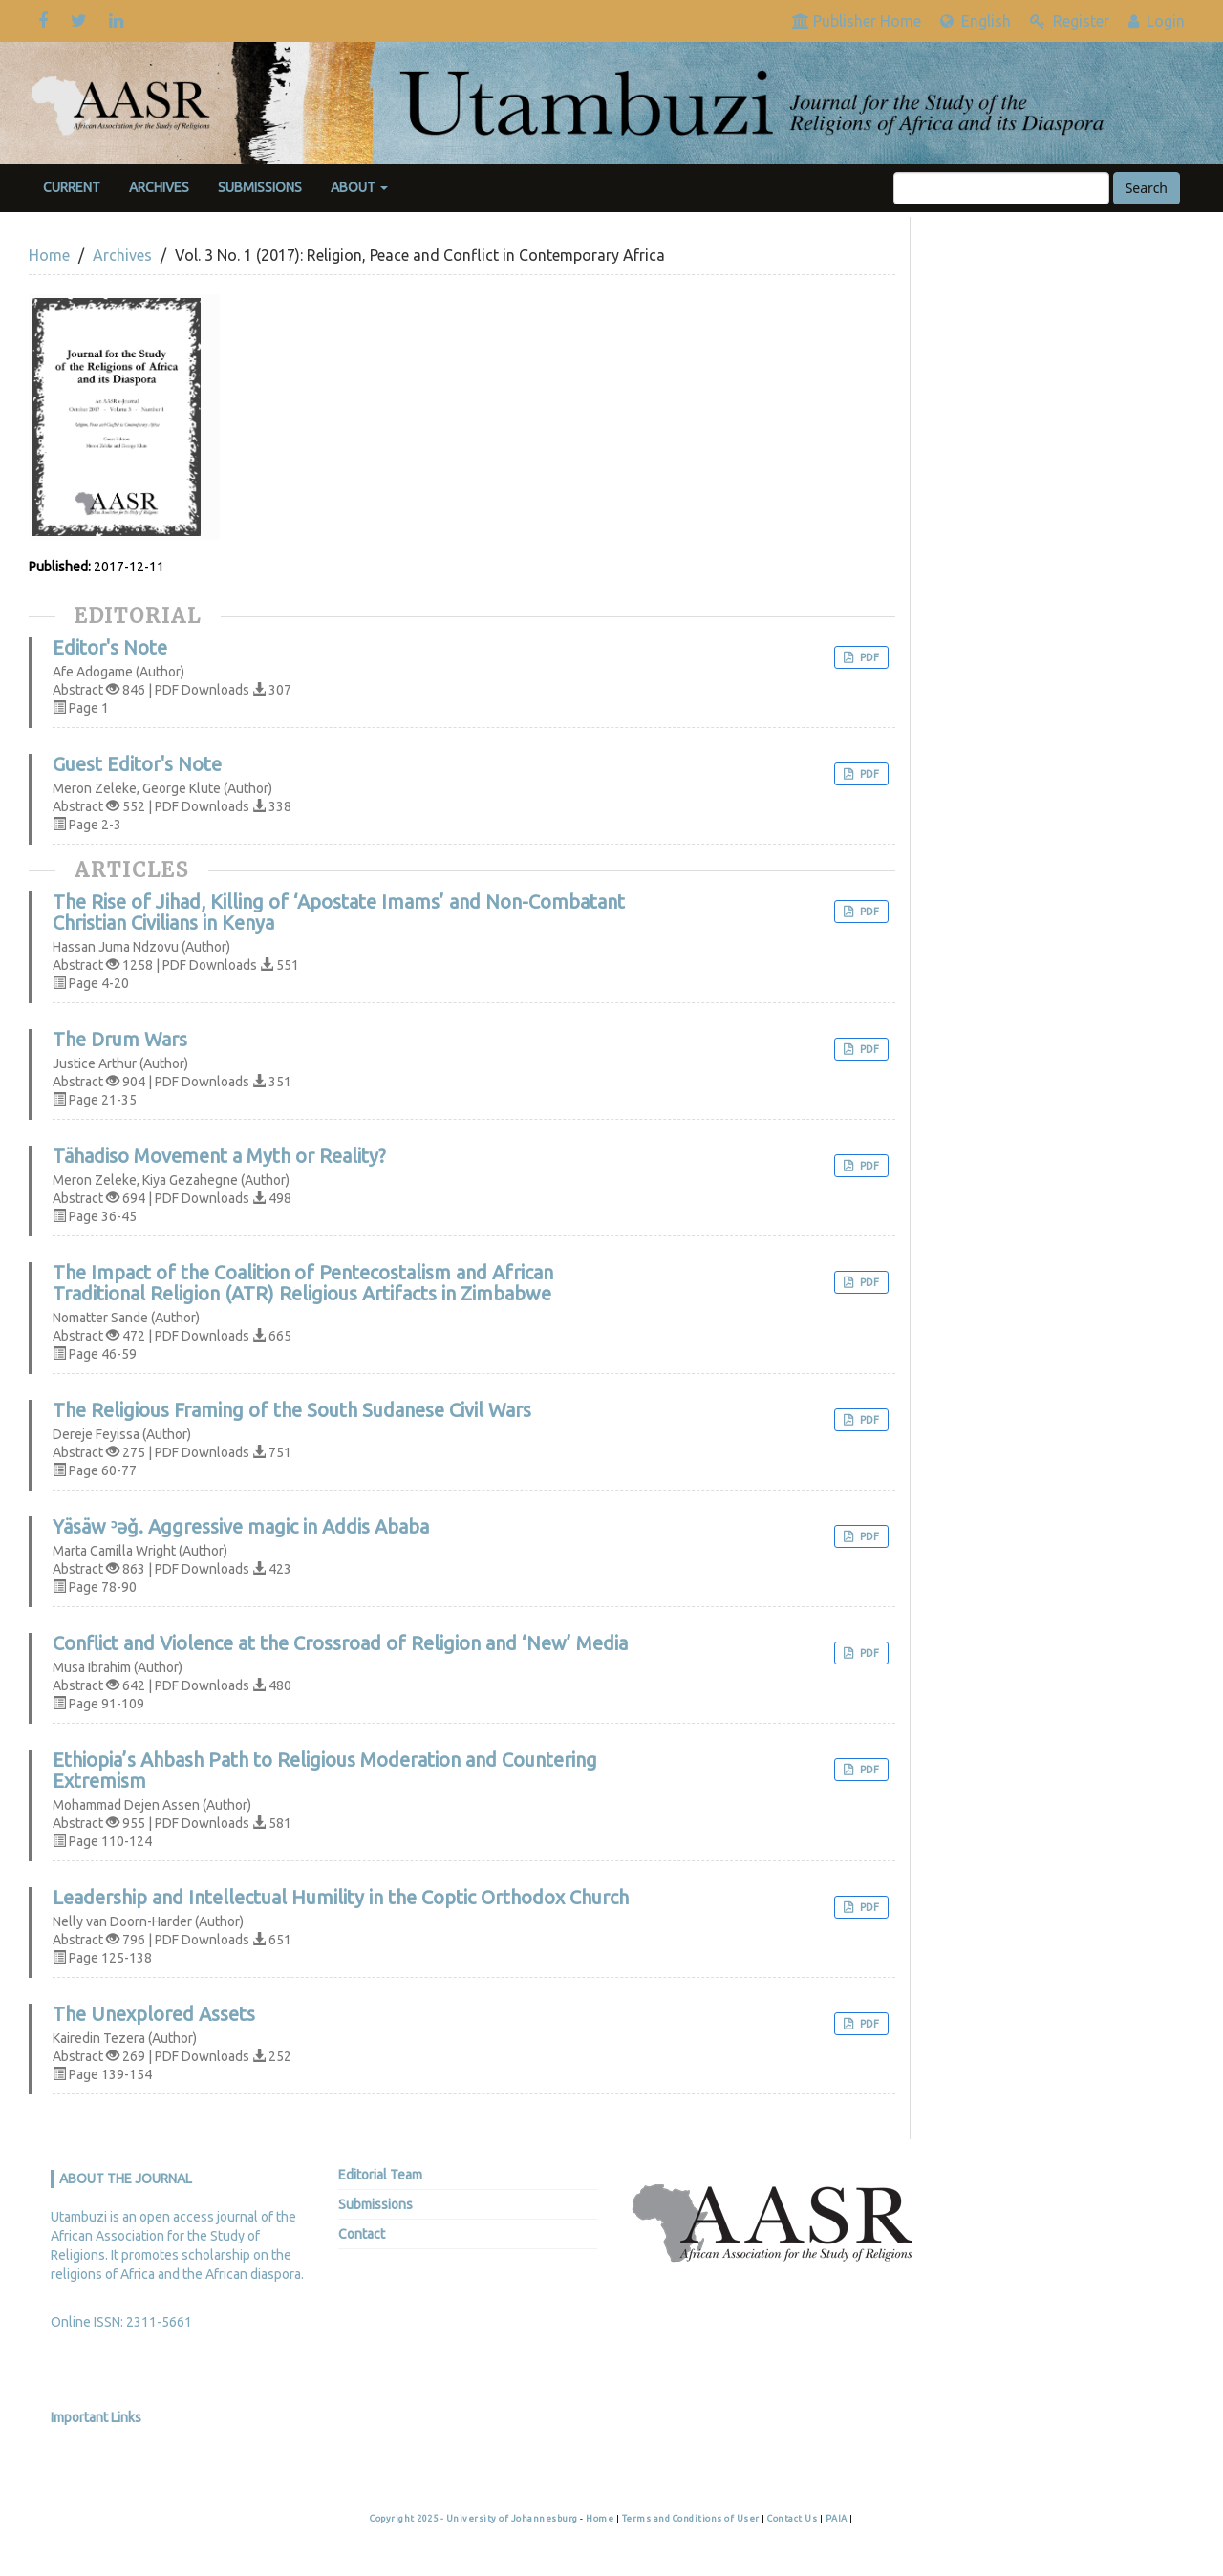 The image size is (1223, 2576). Describe the element at coordinates (1069, 21) in the screenshot. I see `Register` at that location.